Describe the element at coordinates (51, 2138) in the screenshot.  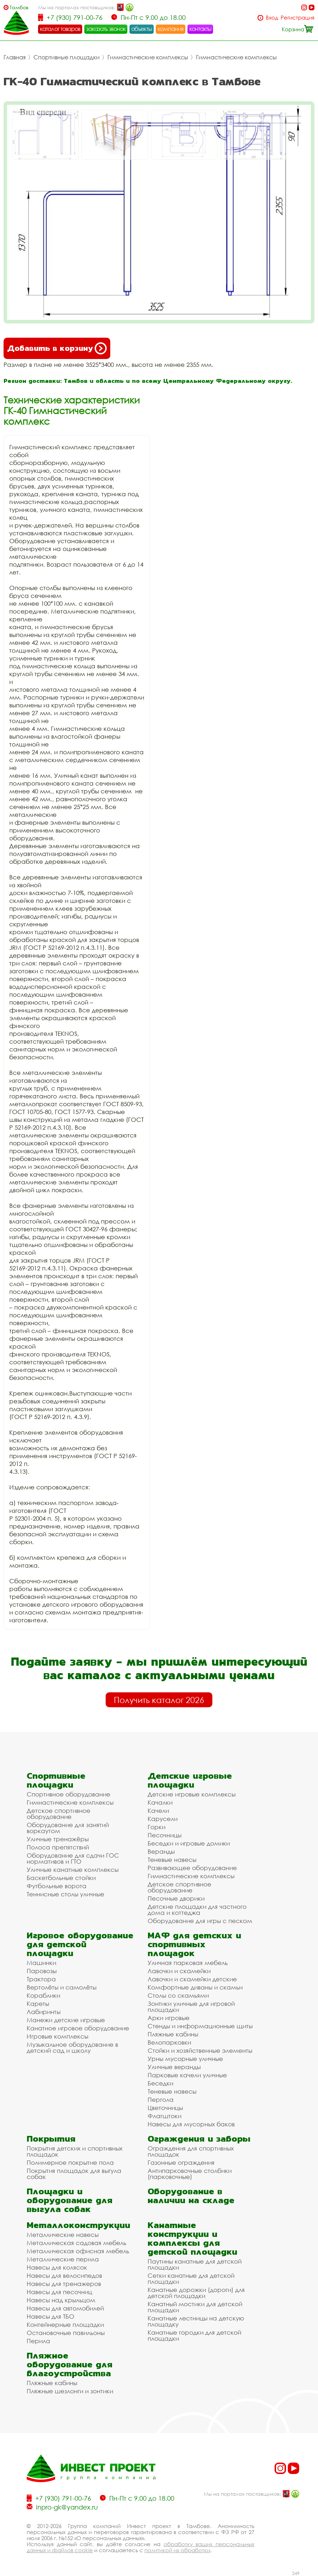
I see `Покрытия` at that location.